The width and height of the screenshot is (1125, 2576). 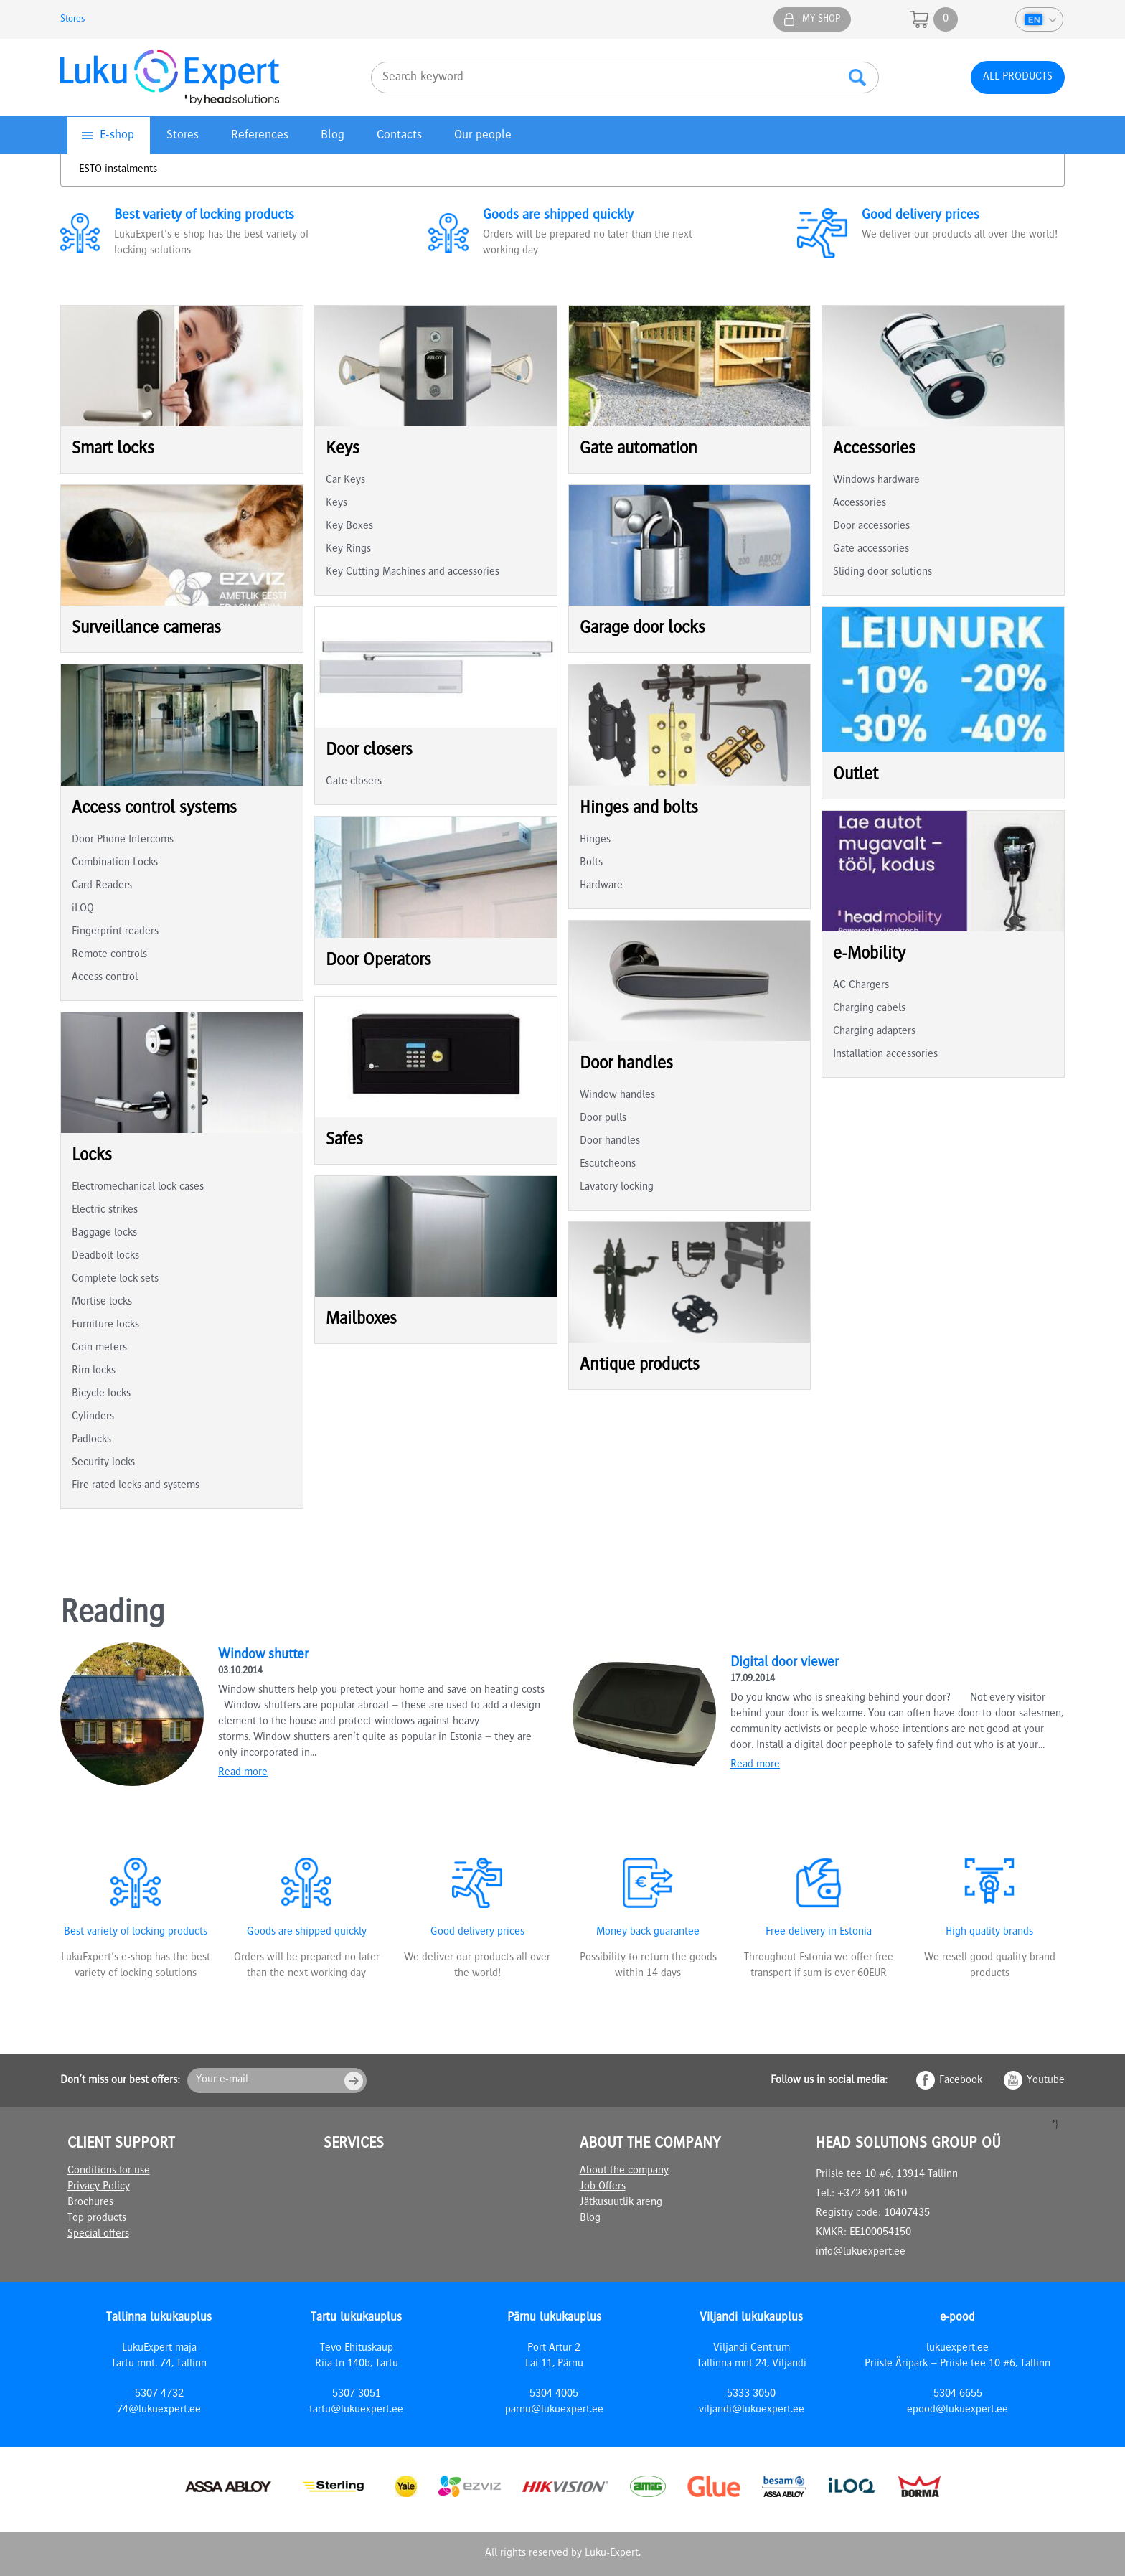 What do you see at coordinates (412, 572) in the screenshot?
I see `Key Cutting Machines and accessories` at bounding box center [412, 572].